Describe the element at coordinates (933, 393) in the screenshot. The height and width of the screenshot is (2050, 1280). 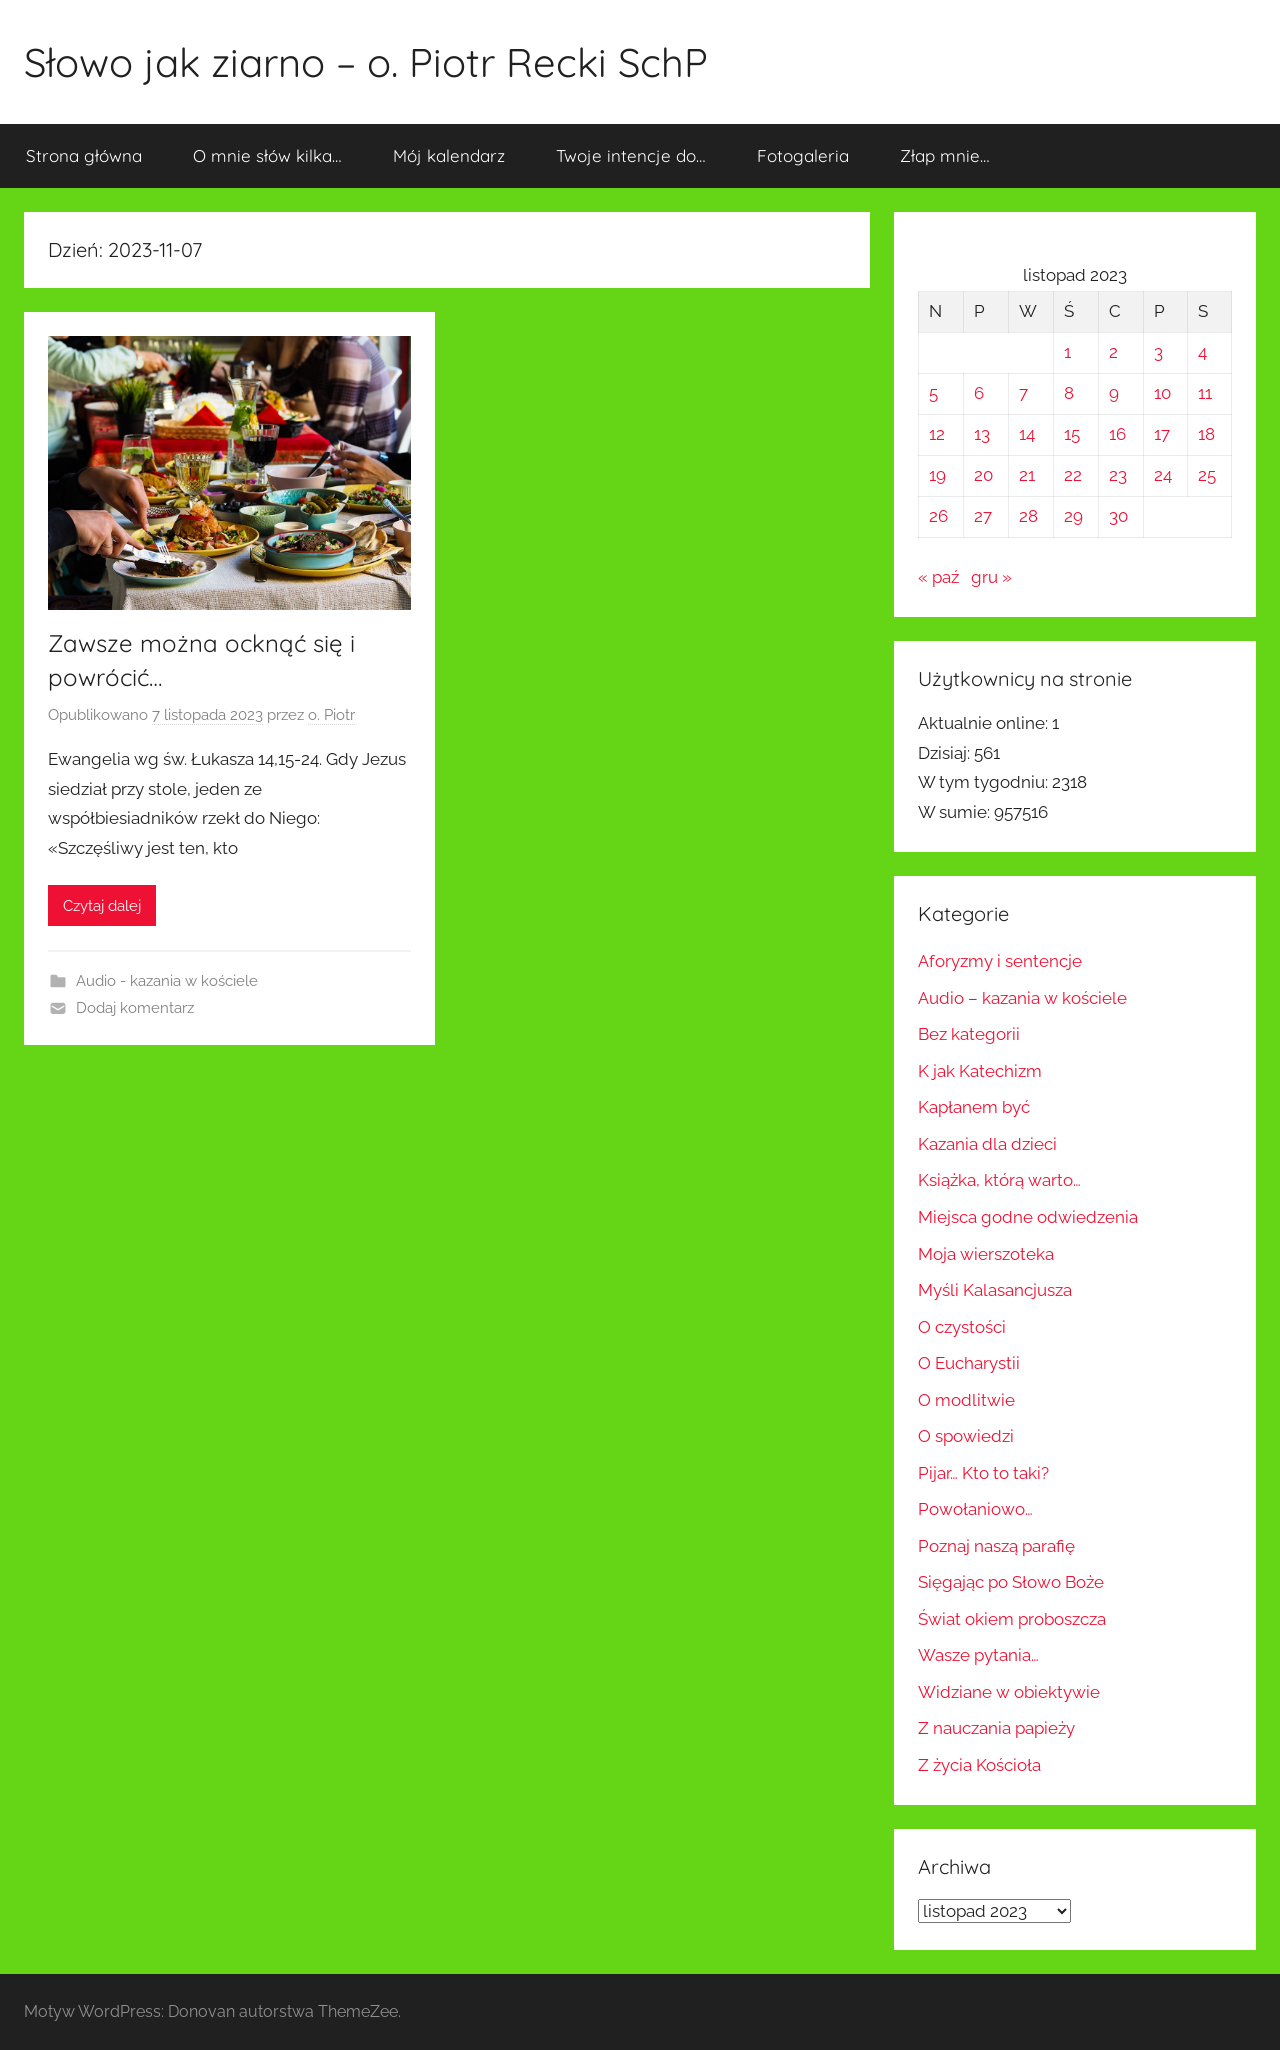
I see `5 [Wpisy opublikowane dnia 2023-11-05]` at that location.